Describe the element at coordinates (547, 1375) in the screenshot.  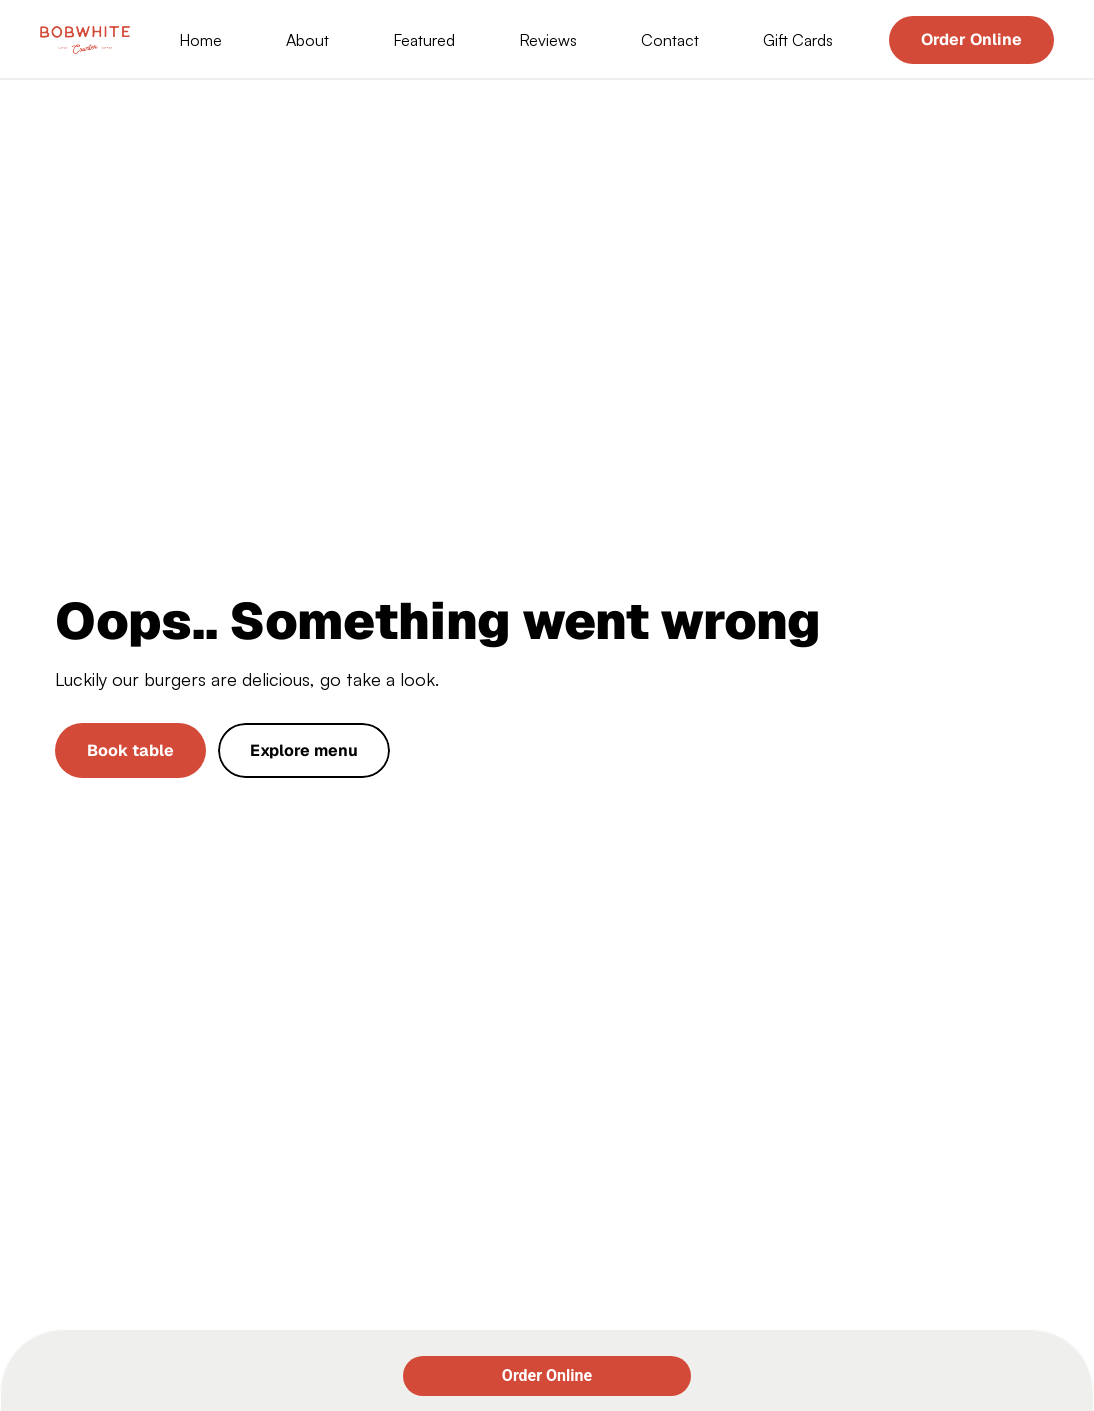
I see `Order Online` at that location.